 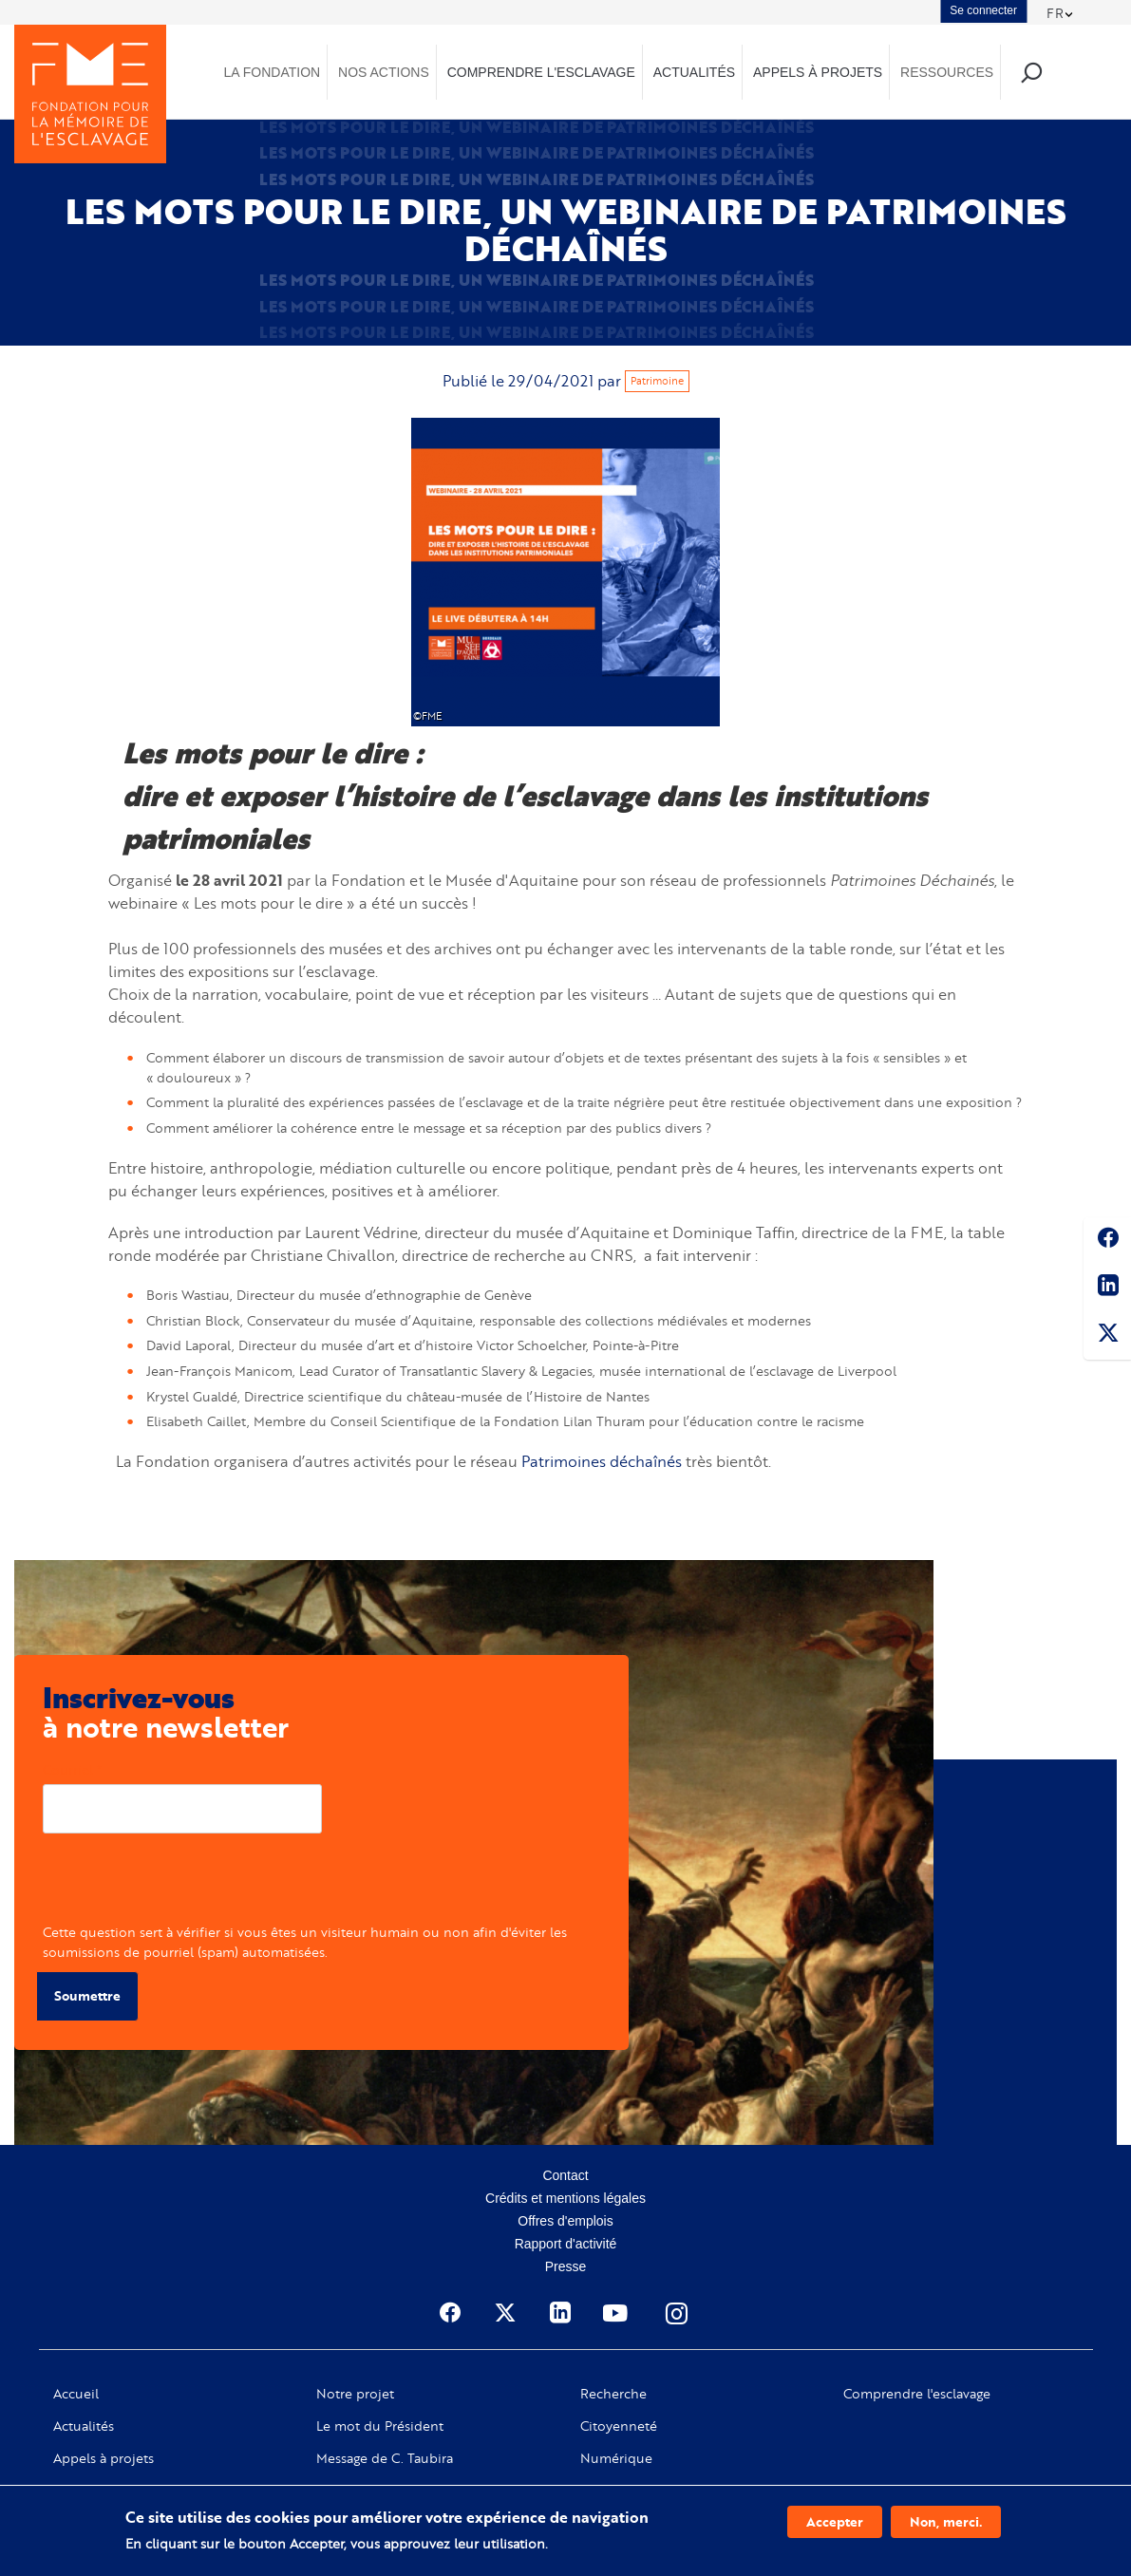 I want to click on [presentation], so click(x=187, y=1885).